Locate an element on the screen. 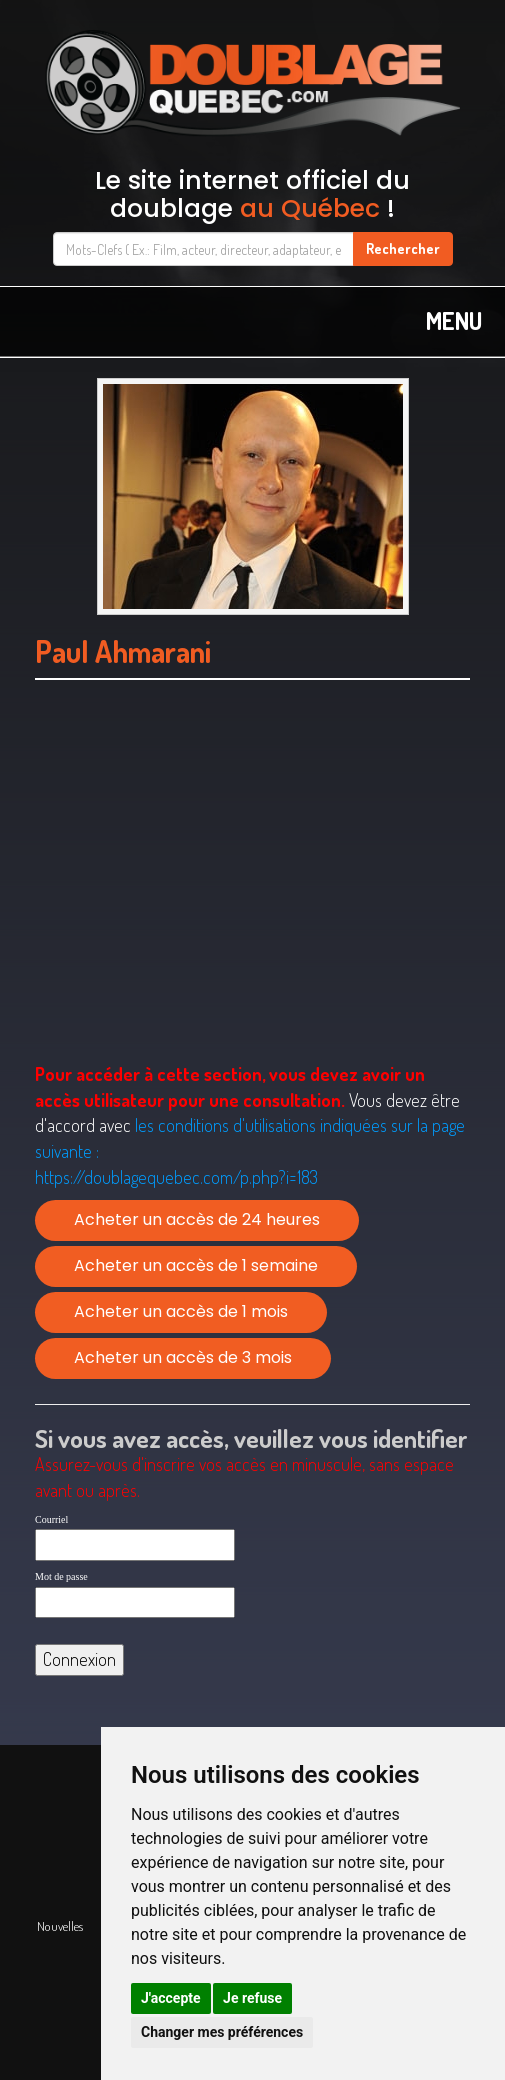 Image resolution: width=505 pixels, height=2080 pixels. Acheter un accès de 1 mois is located at coordinates (181, 1311).